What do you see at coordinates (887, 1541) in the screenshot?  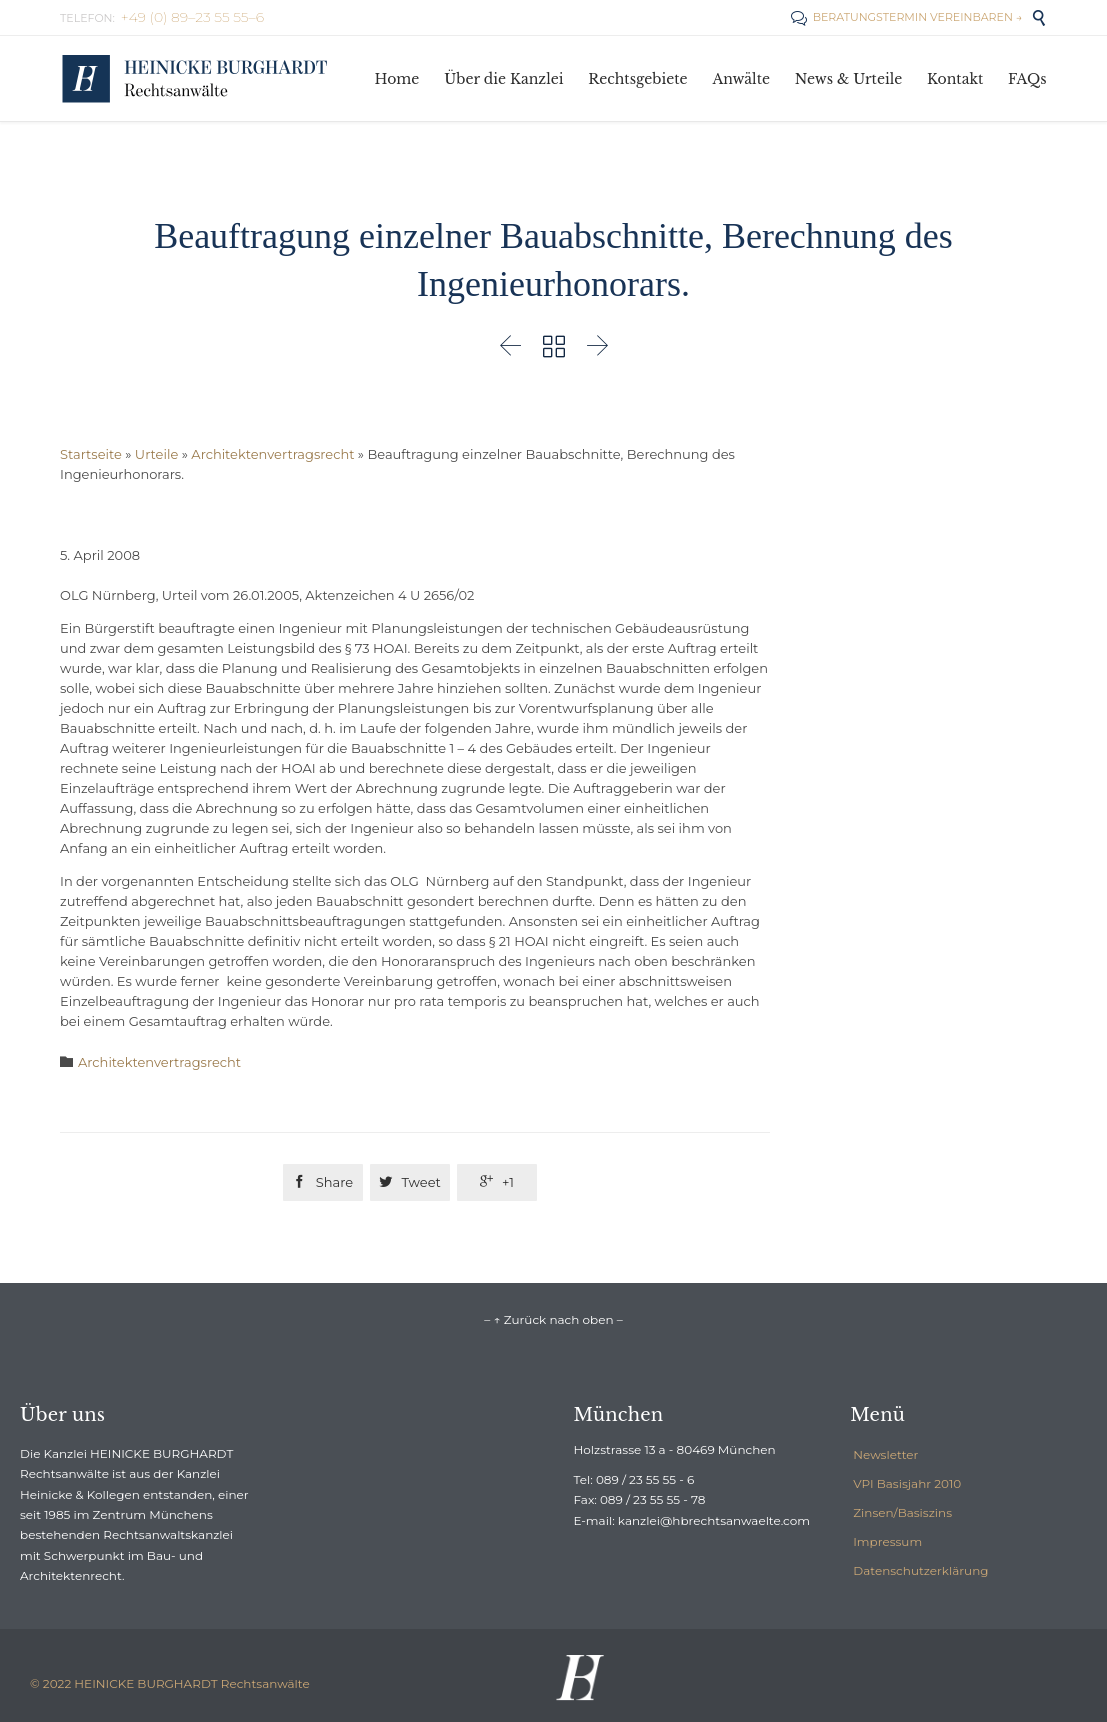 I see `Impressum` at bounding box center [887, 1541].